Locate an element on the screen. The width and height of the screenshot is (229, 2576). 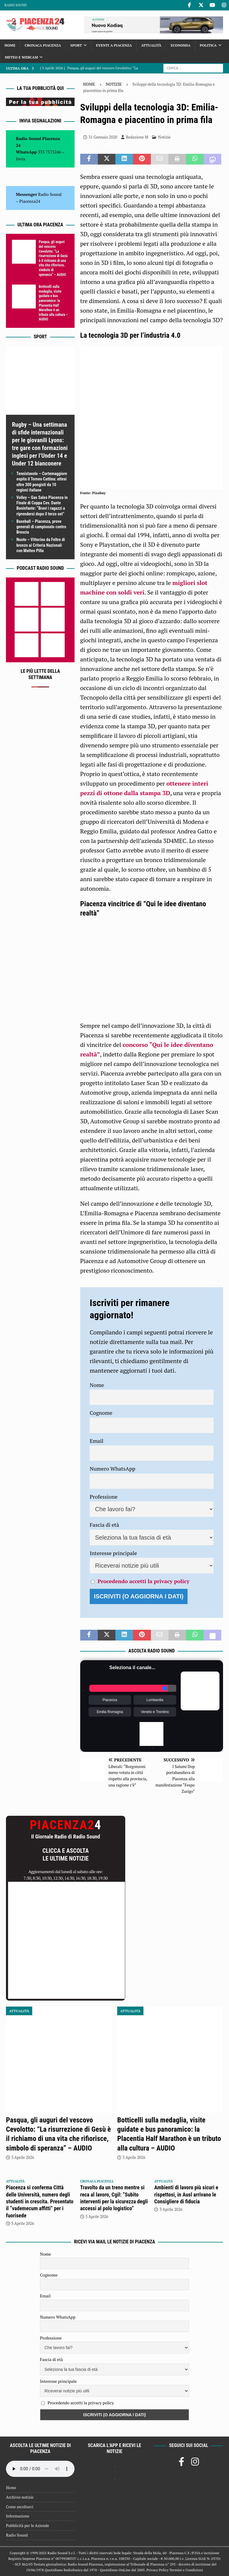
Piacenza24 [(si apre in una nuova scheda)] is located at coordinates (29, 201).